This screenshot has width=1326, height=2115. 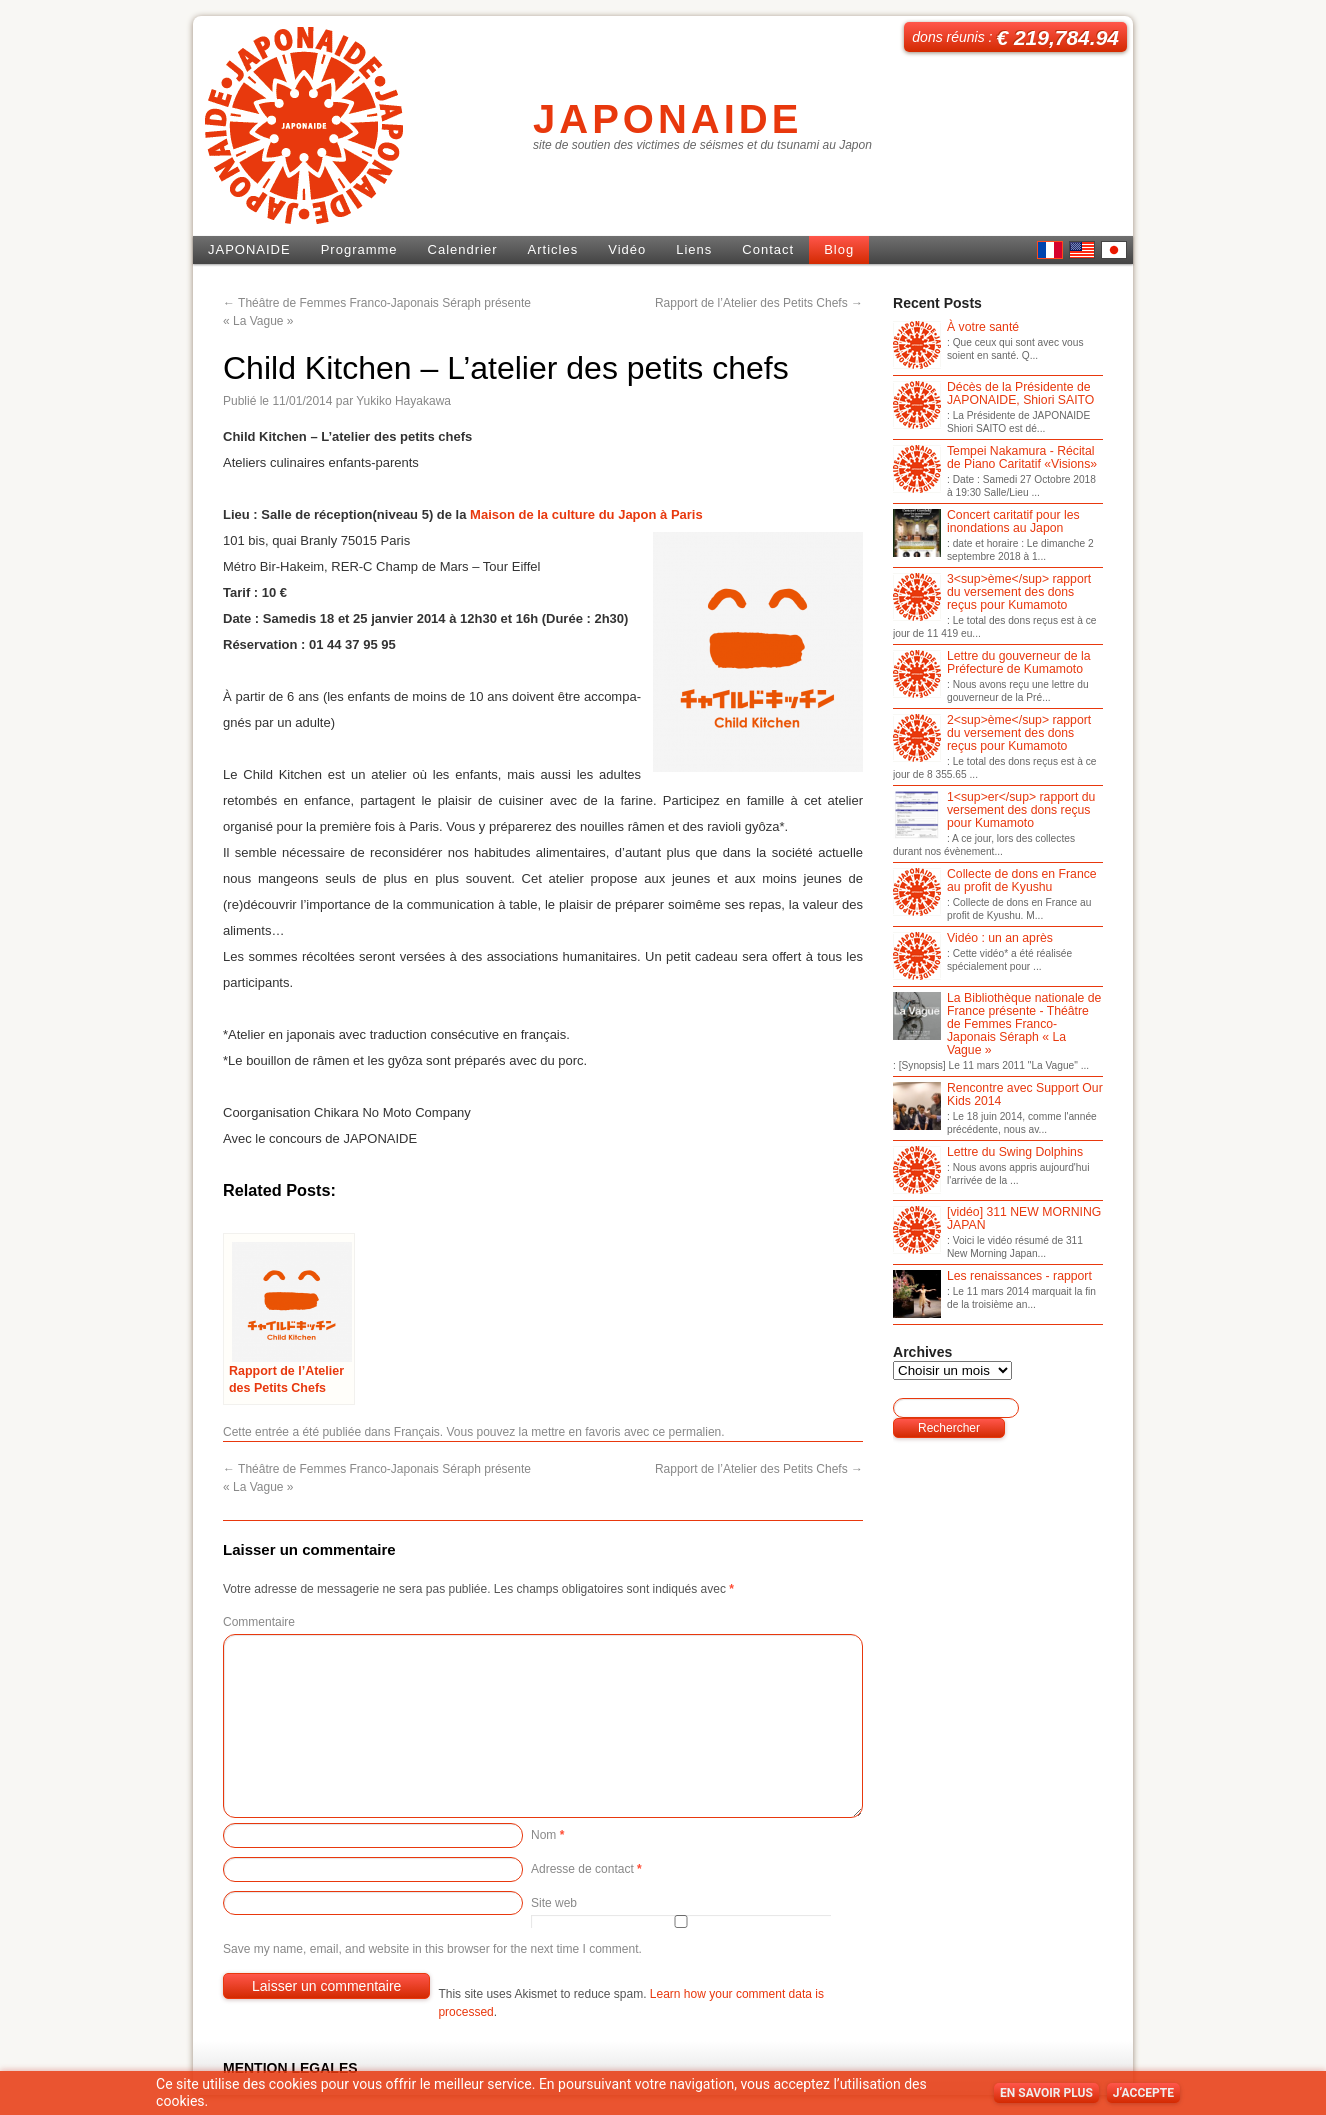 What do you see at coordinates (759, 303) in the screenshot?
I see `Rapport de l’Atelier des Petits Chefs` at bounding box center [759, 303].